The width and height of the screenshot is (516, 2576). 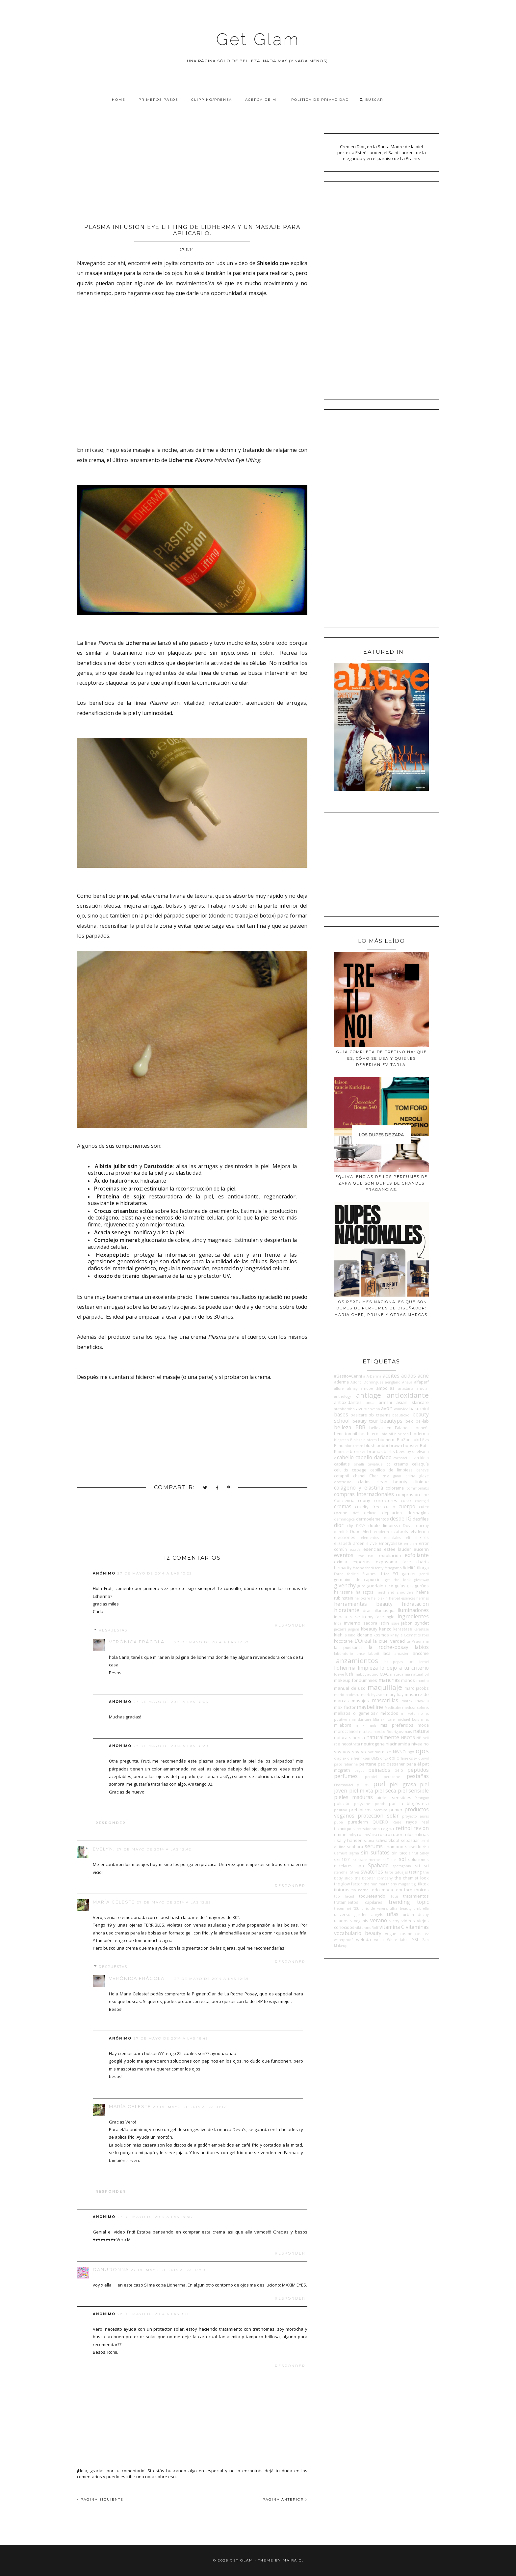 I want to click on bio oil, so click(x=387, y=1434).